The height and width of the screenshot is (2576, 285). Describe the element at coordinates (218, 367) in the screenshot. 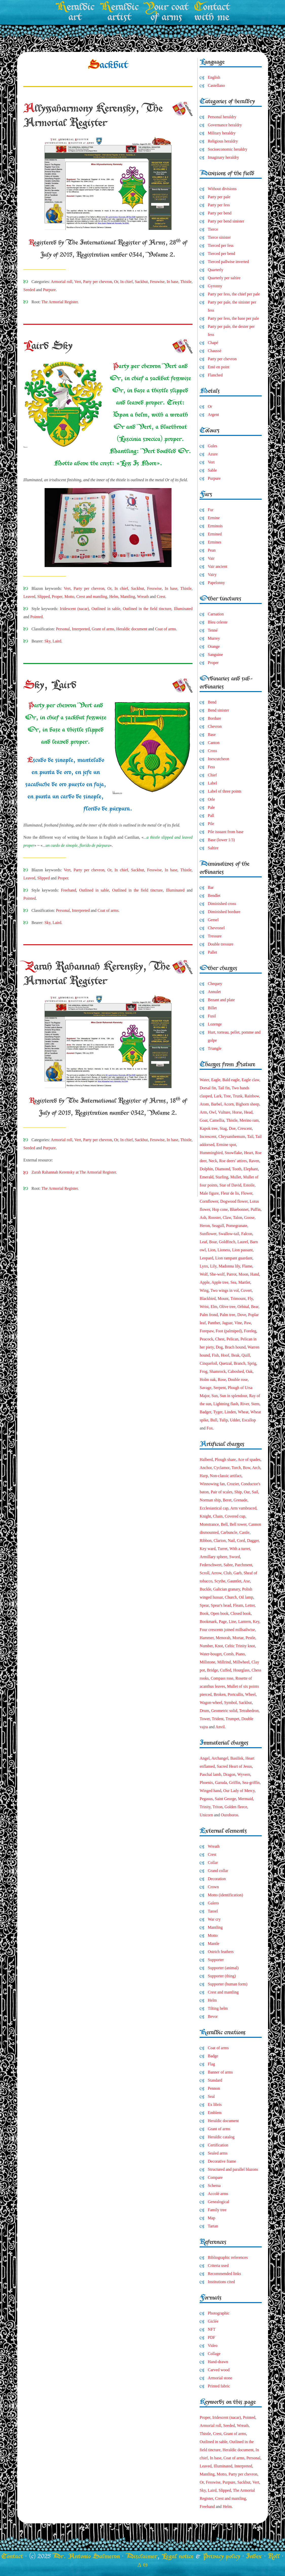

I see `Enté en point` at that location.